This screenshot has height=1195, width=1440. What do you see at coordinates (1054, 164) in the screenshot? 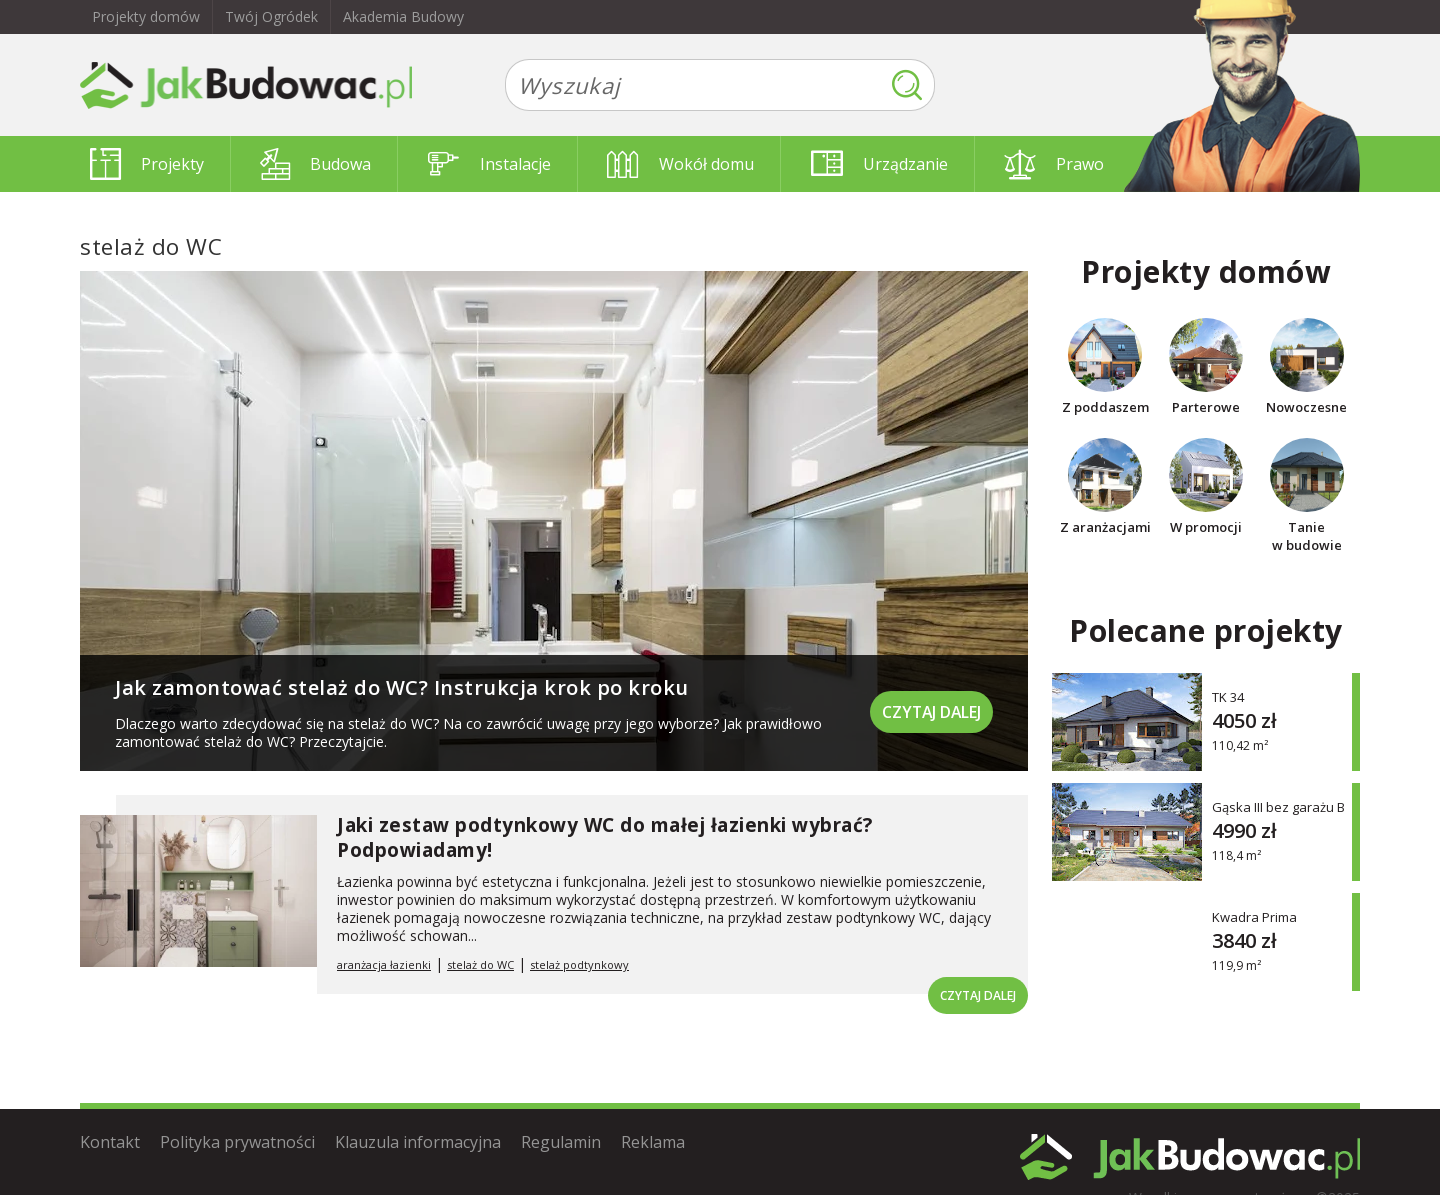
I see `Prawo` at bounding box center [1054, 164].